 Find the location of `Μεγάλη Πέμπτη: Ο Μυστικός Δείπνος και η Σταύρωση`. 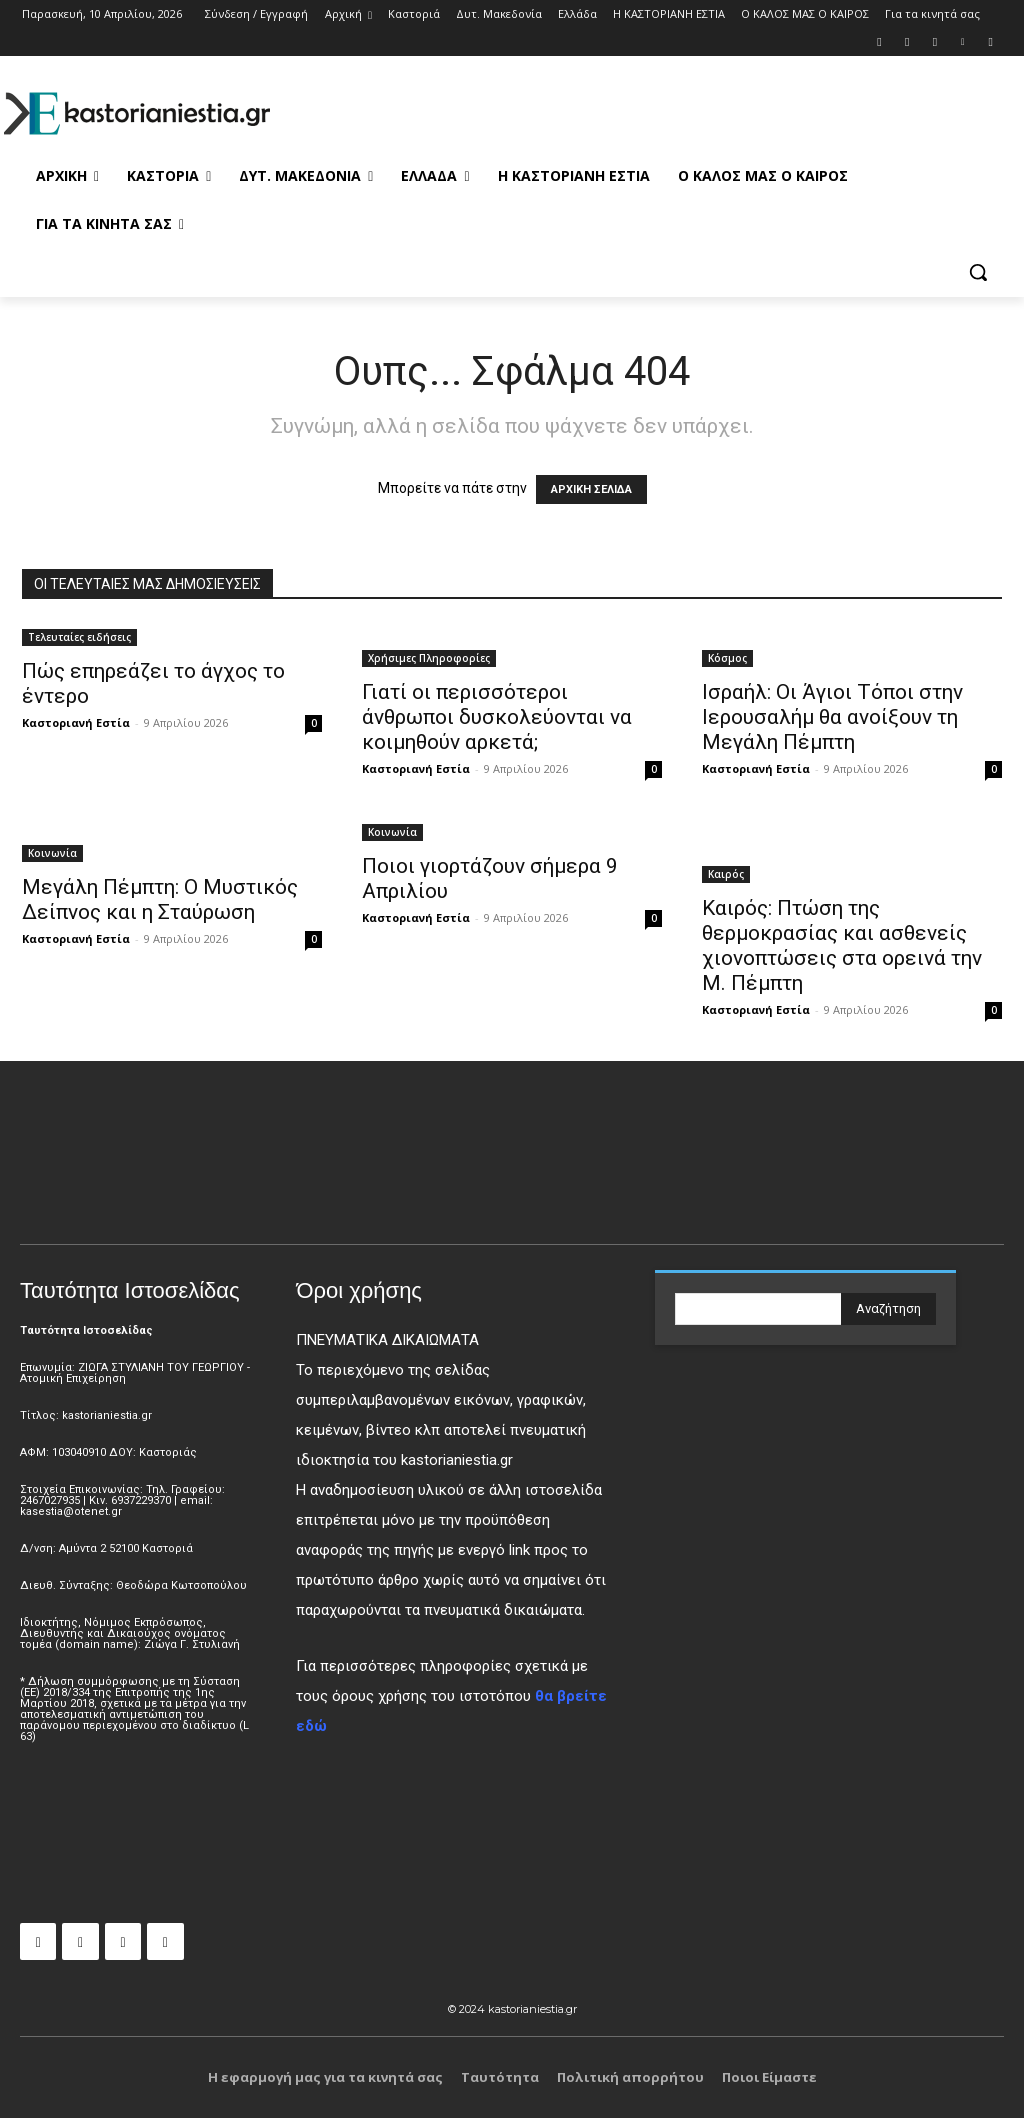

Μεγάλη Πέμπτη: Ο Μυστικός Δείπνος και η Σταύρωση is located at coordinates (160, 899).